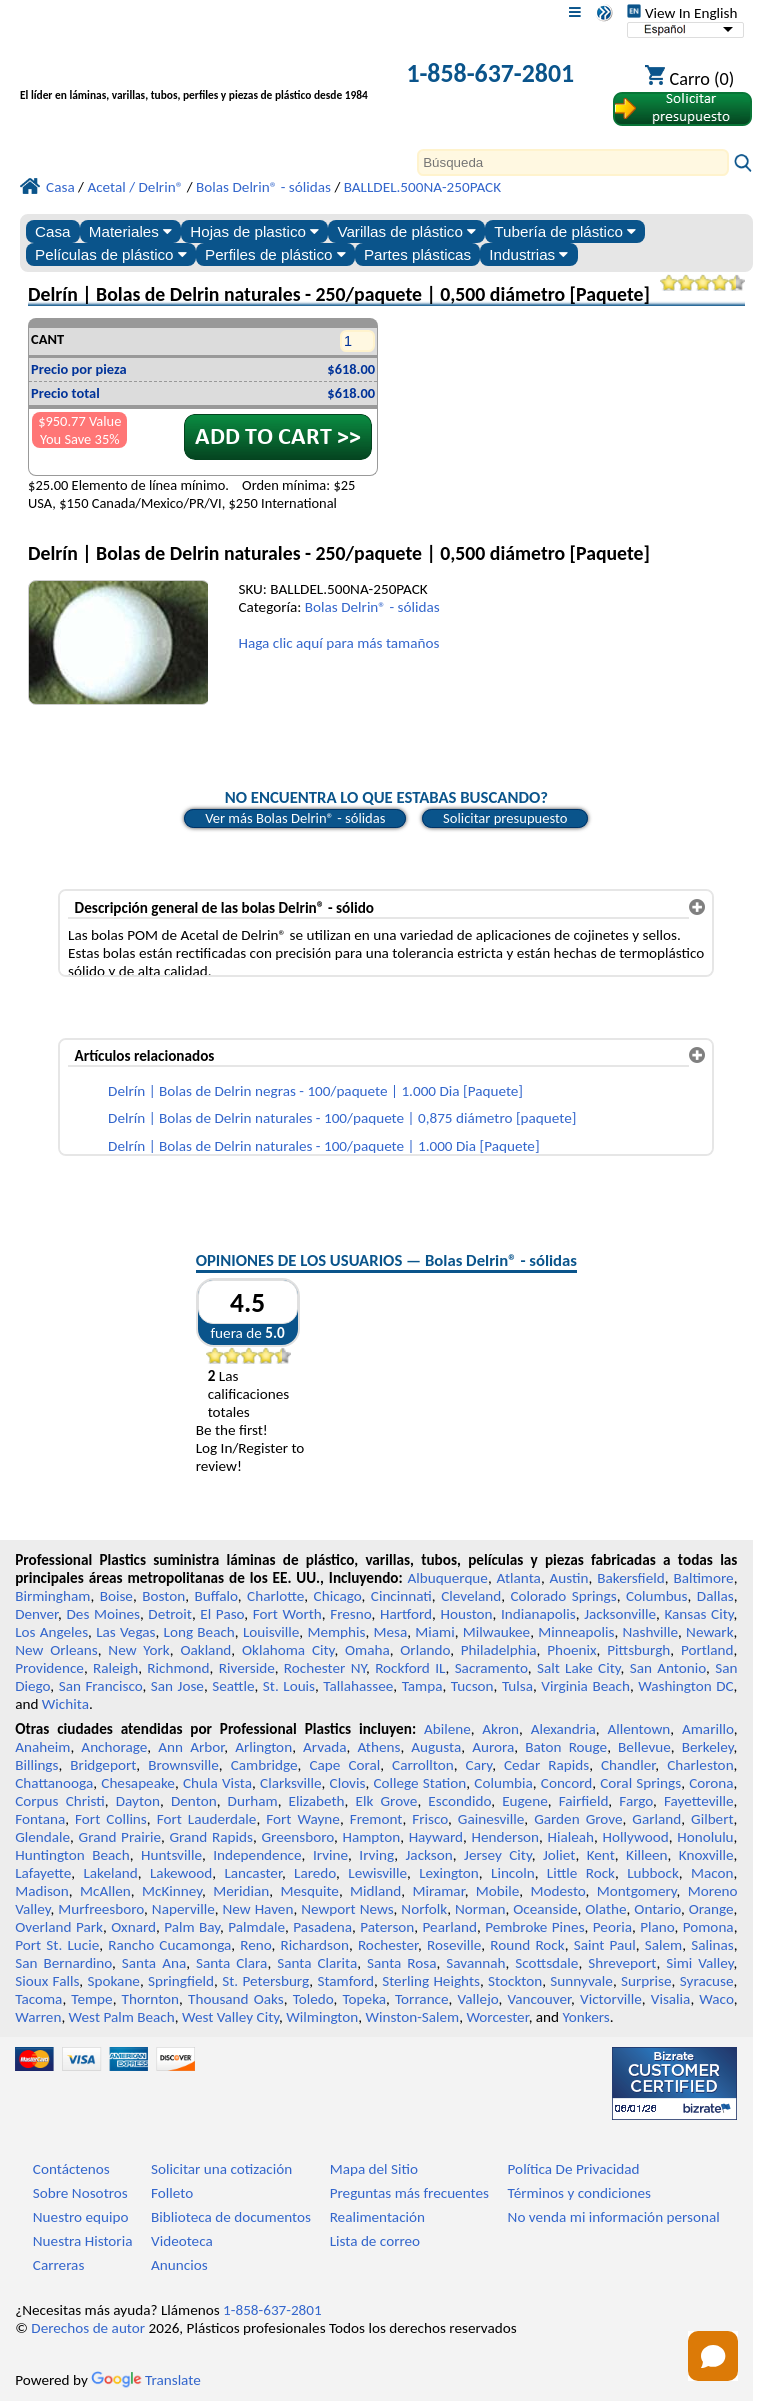  What do you see at coordinates (703, 1578) in the screenshot?
I see `Baltimore` at bounding box center [703, 1578].